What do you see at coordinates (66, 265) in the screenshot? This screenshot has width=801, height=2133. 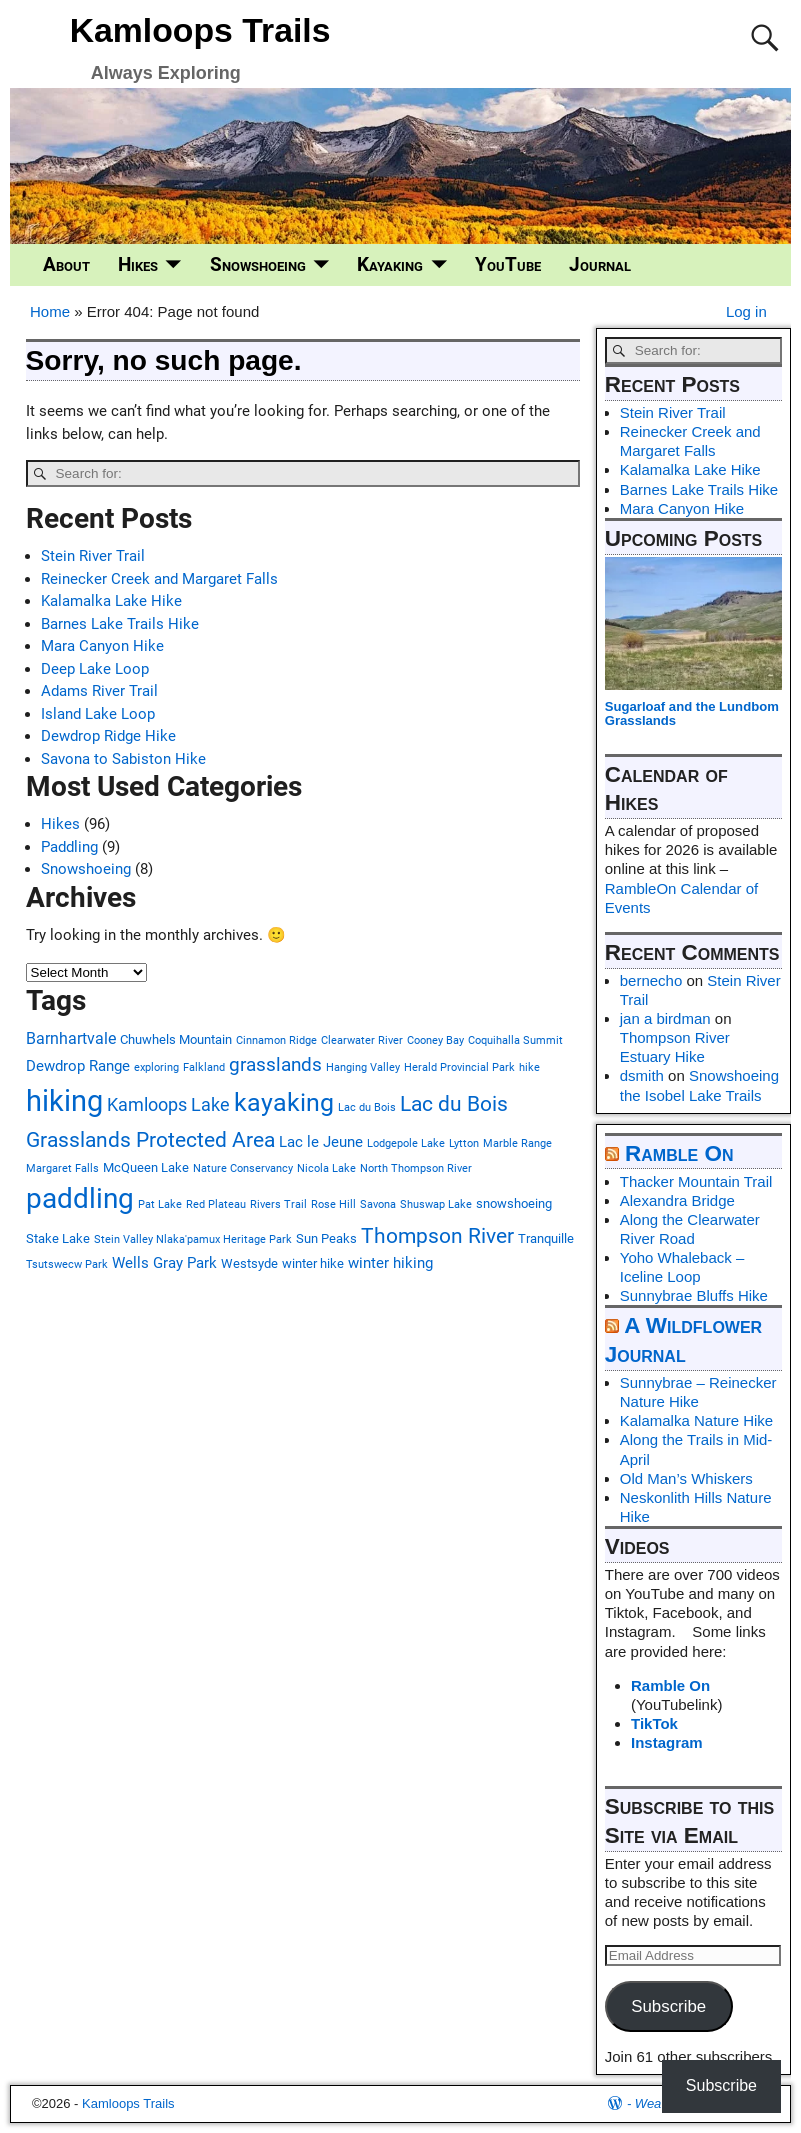 I see `About` at bounding box center [66, 265].